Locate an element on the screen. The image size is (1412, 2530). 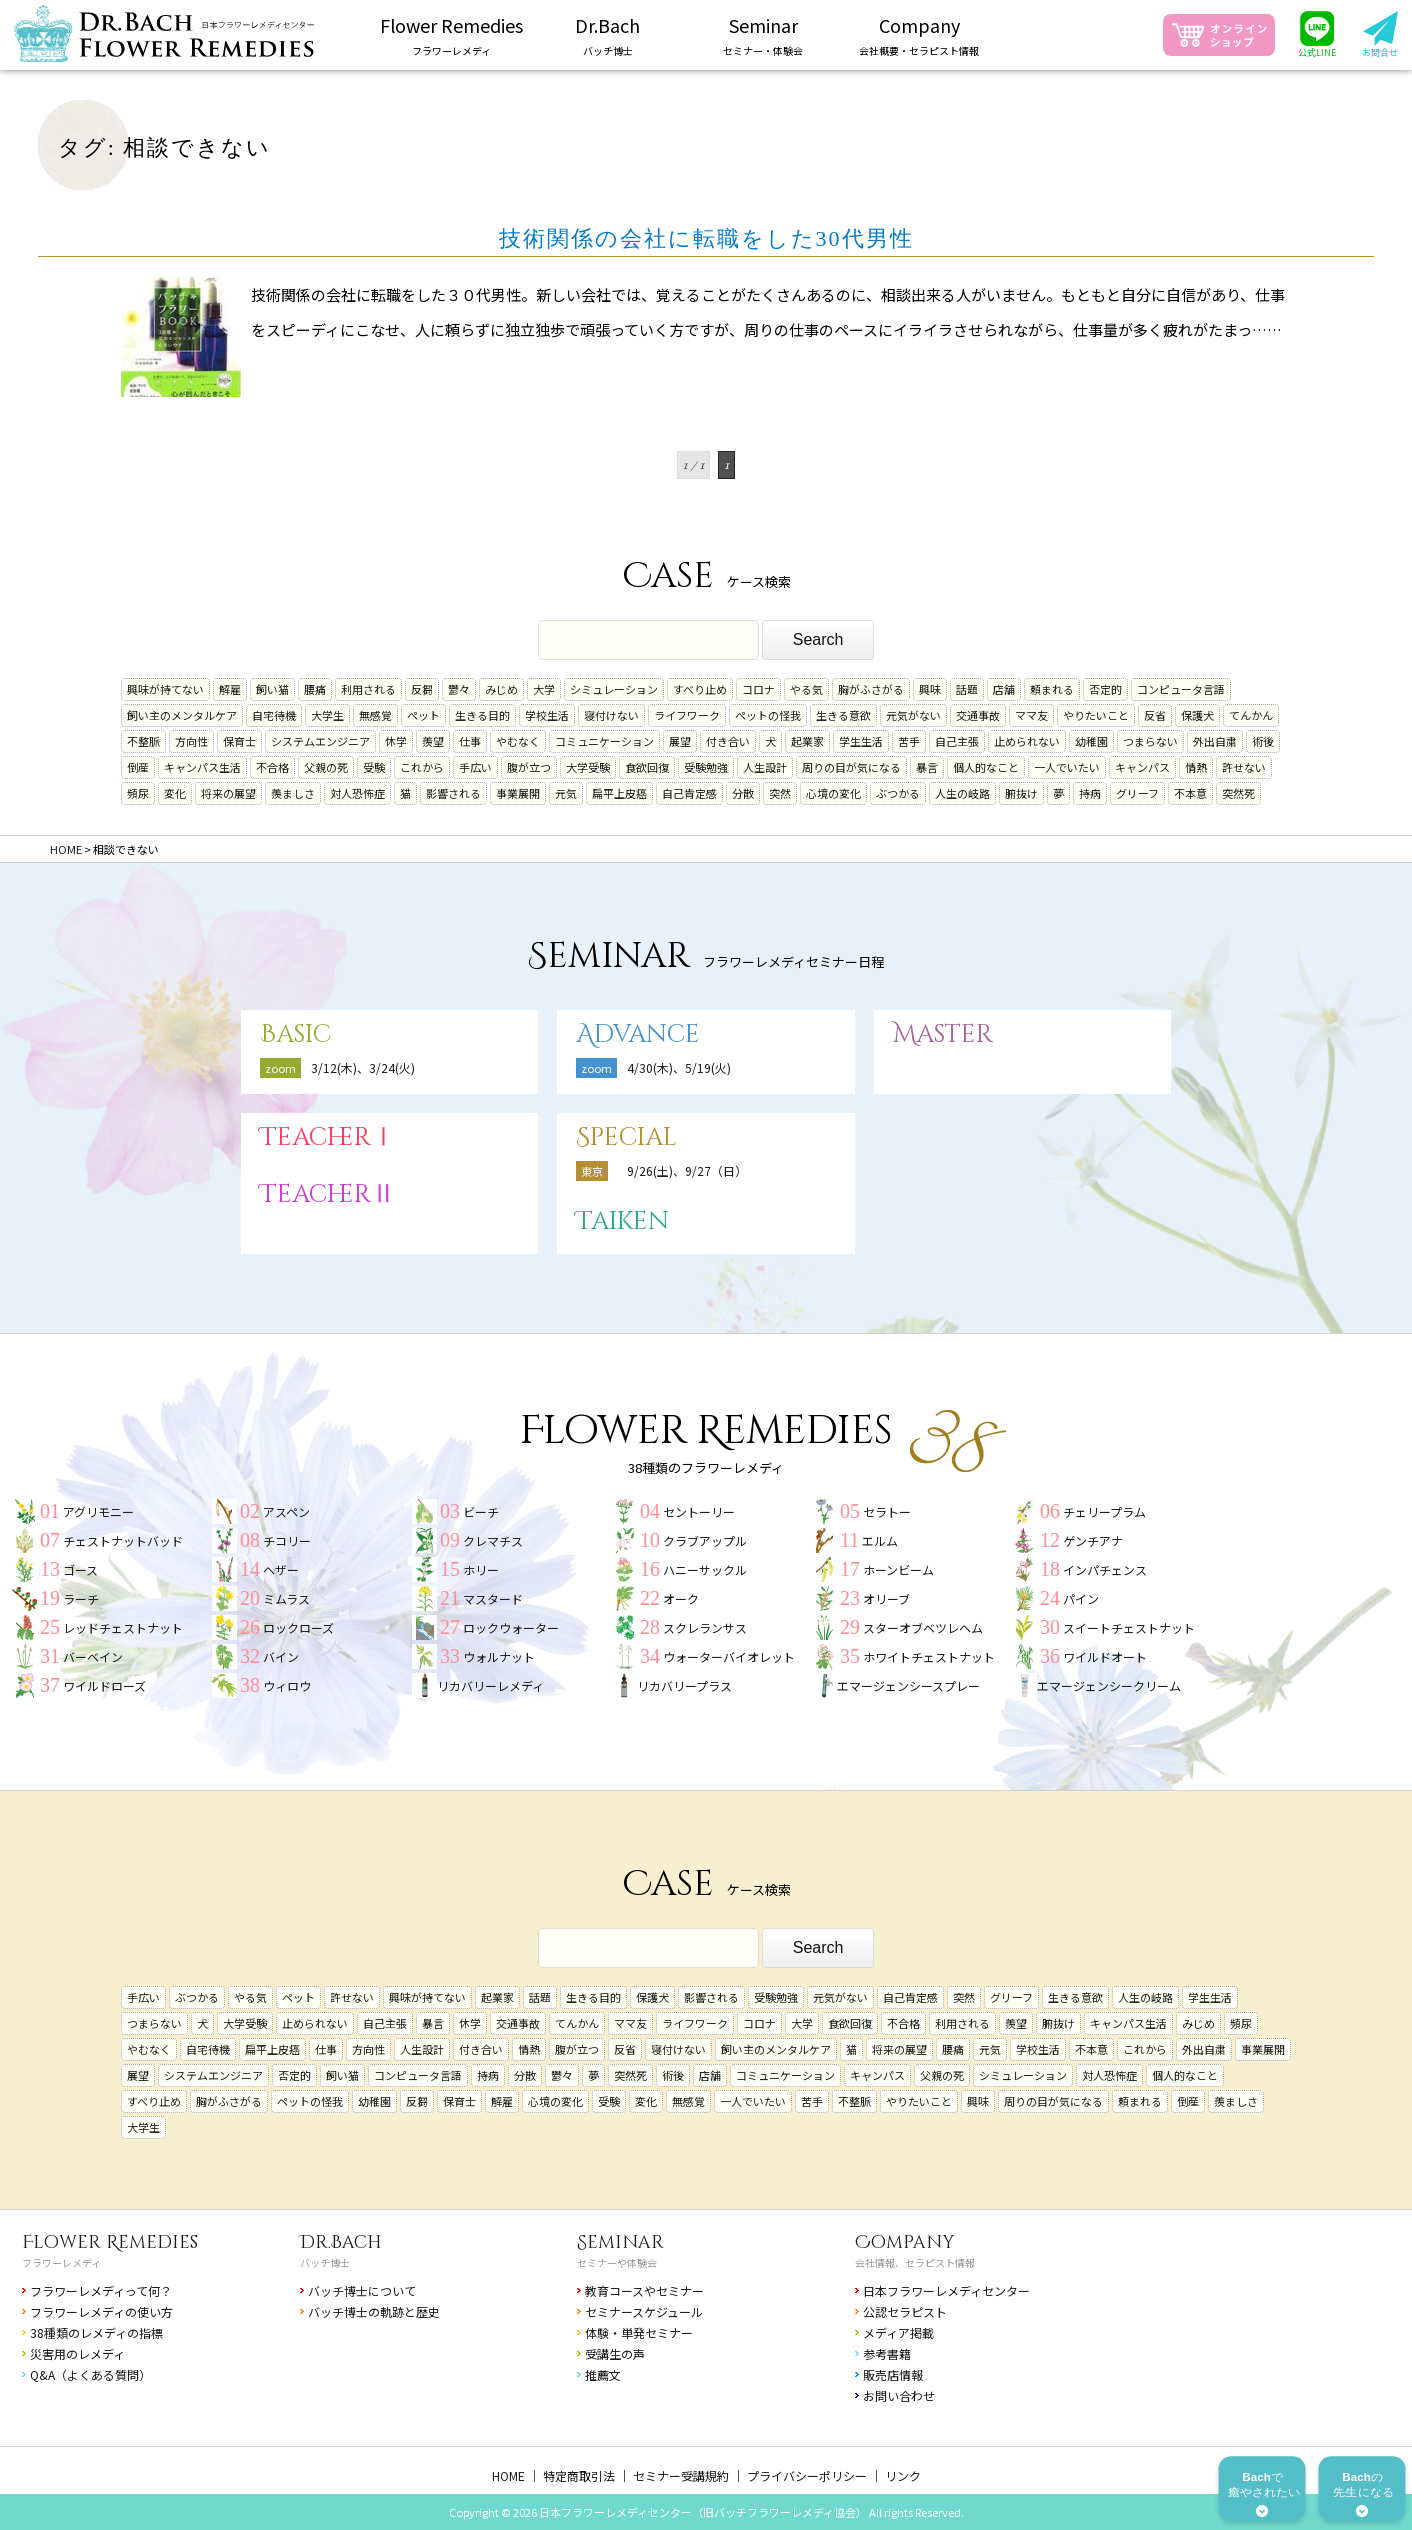
キャンパス生活 is located at coordinates (202, 767).